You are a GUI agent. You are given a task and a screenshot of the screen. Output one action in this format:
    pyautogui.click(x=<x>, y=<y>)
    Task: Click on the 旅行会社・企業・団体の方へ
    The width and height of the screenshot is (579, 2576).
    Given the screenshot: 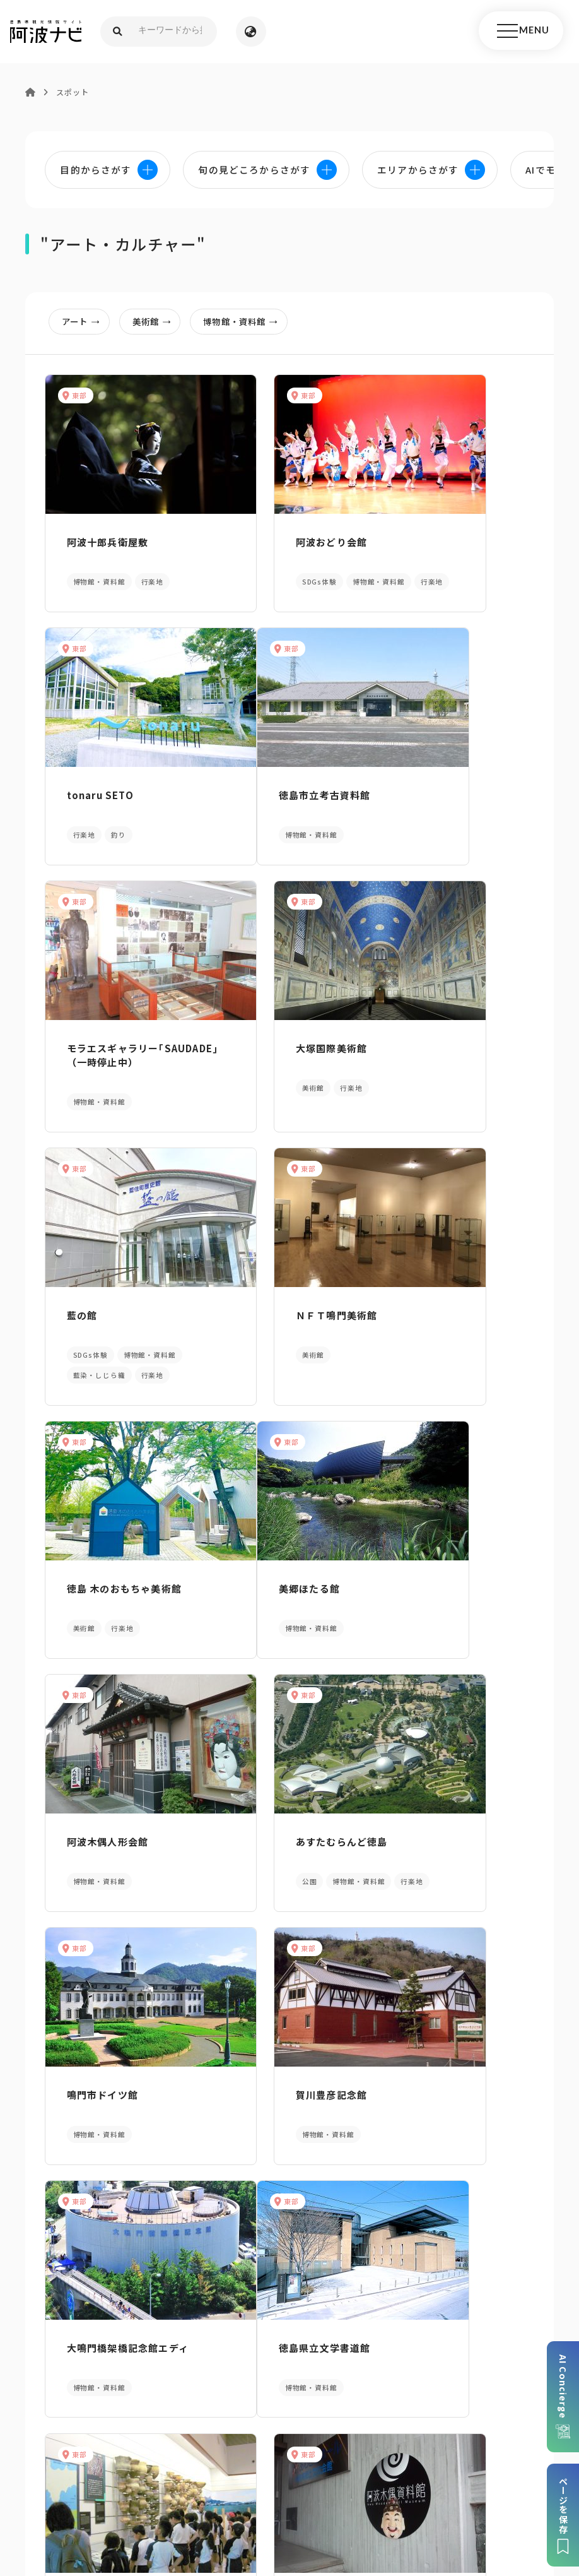 What is the action you would take?
    pyautogui.click(x=462, y=2471)
    